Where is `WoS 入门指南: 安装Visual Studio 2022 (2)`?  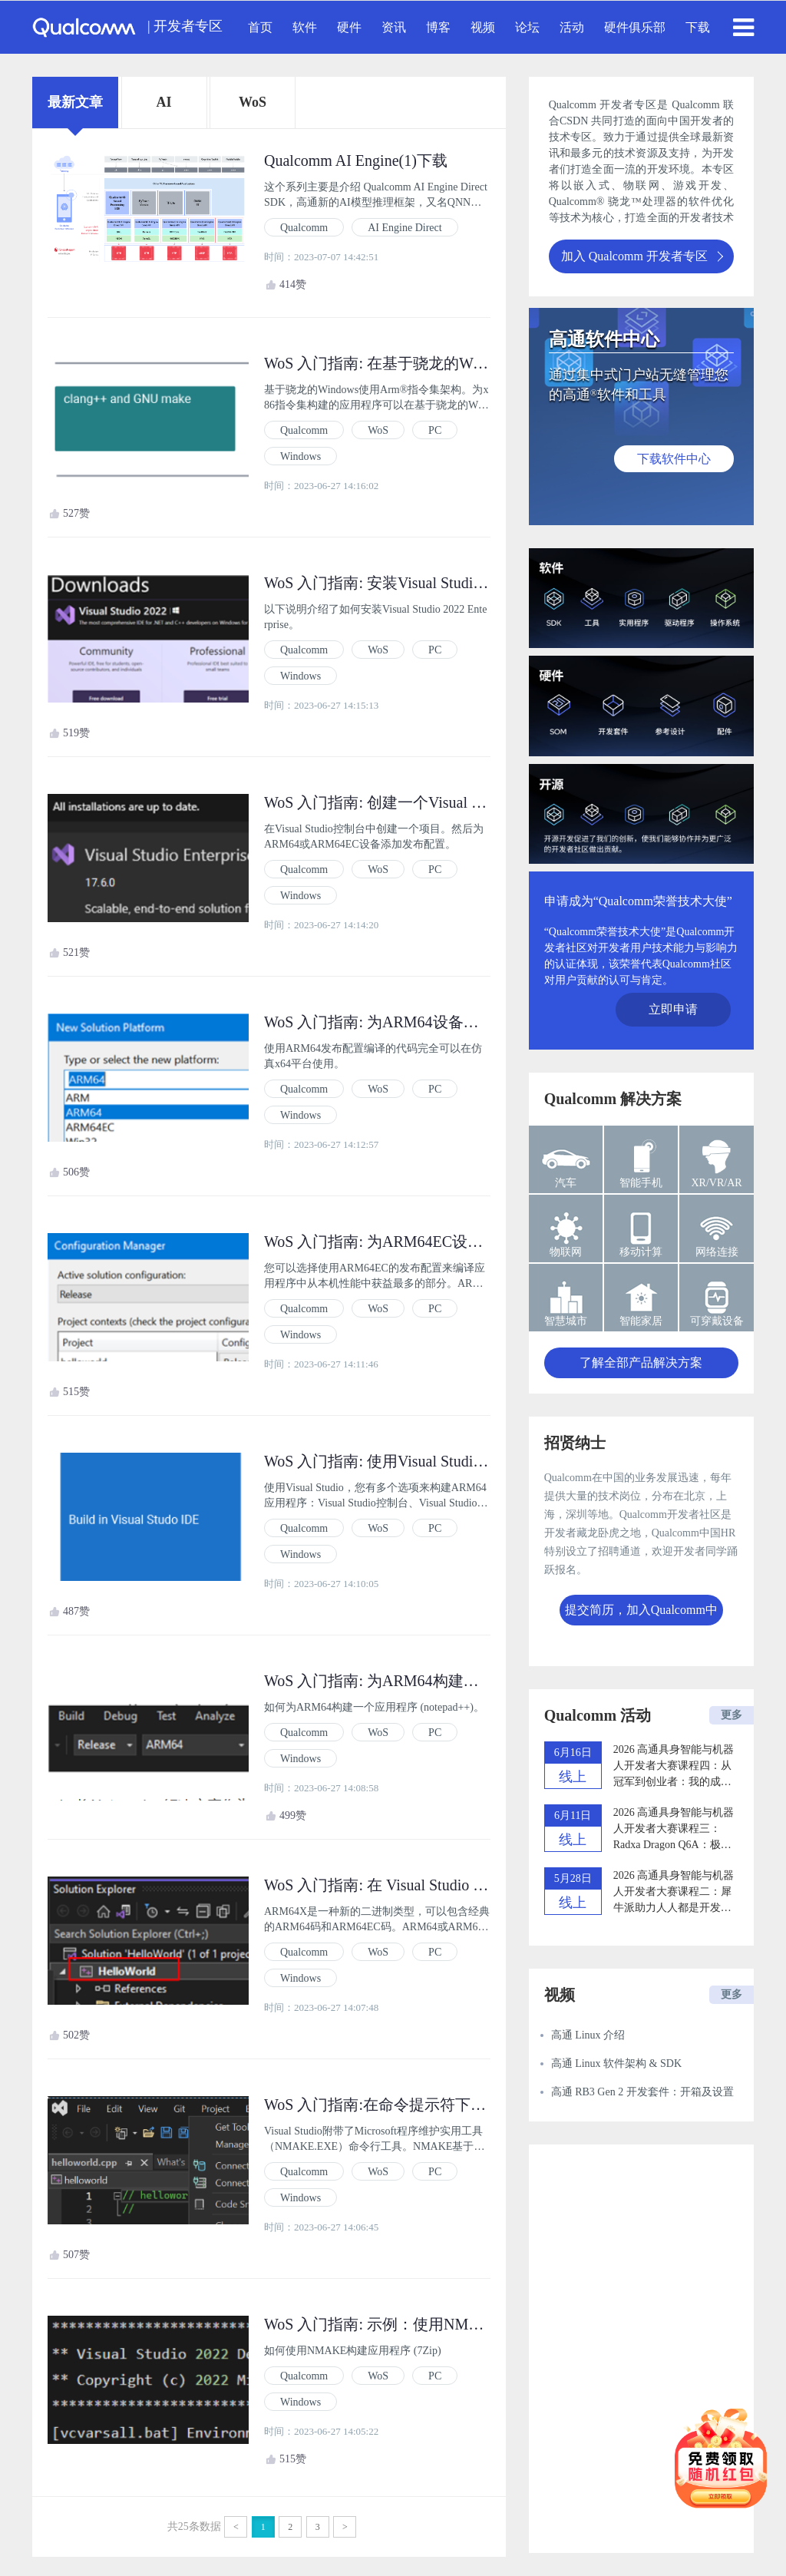
WoS 入门指南: 安装Visual Studio 2022 (2) is located at coordinates (400, 582).